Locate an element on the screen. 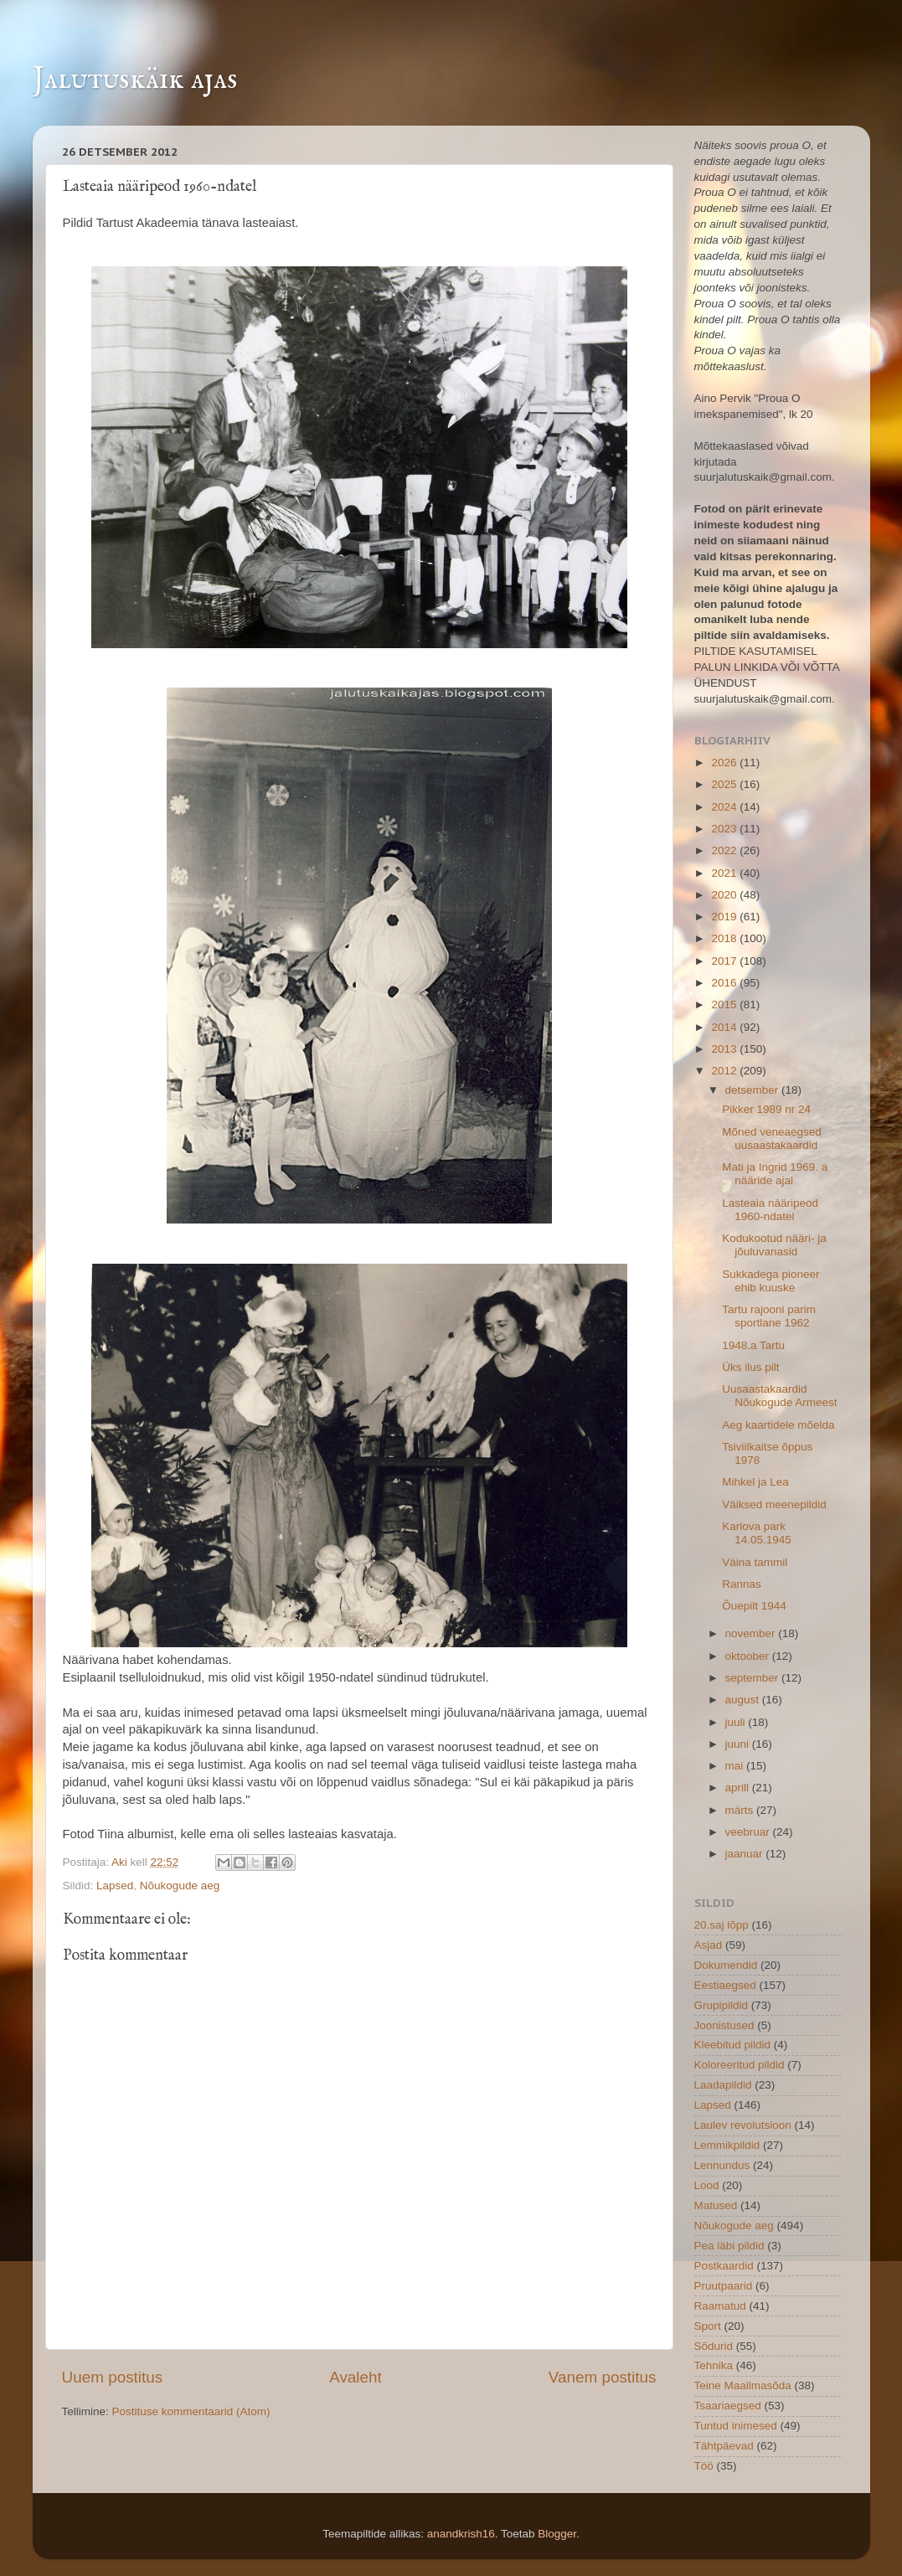 Image resolution: width=902 pixels, height=2576 pixels. oktoober is located at coordinates (748, 1656).